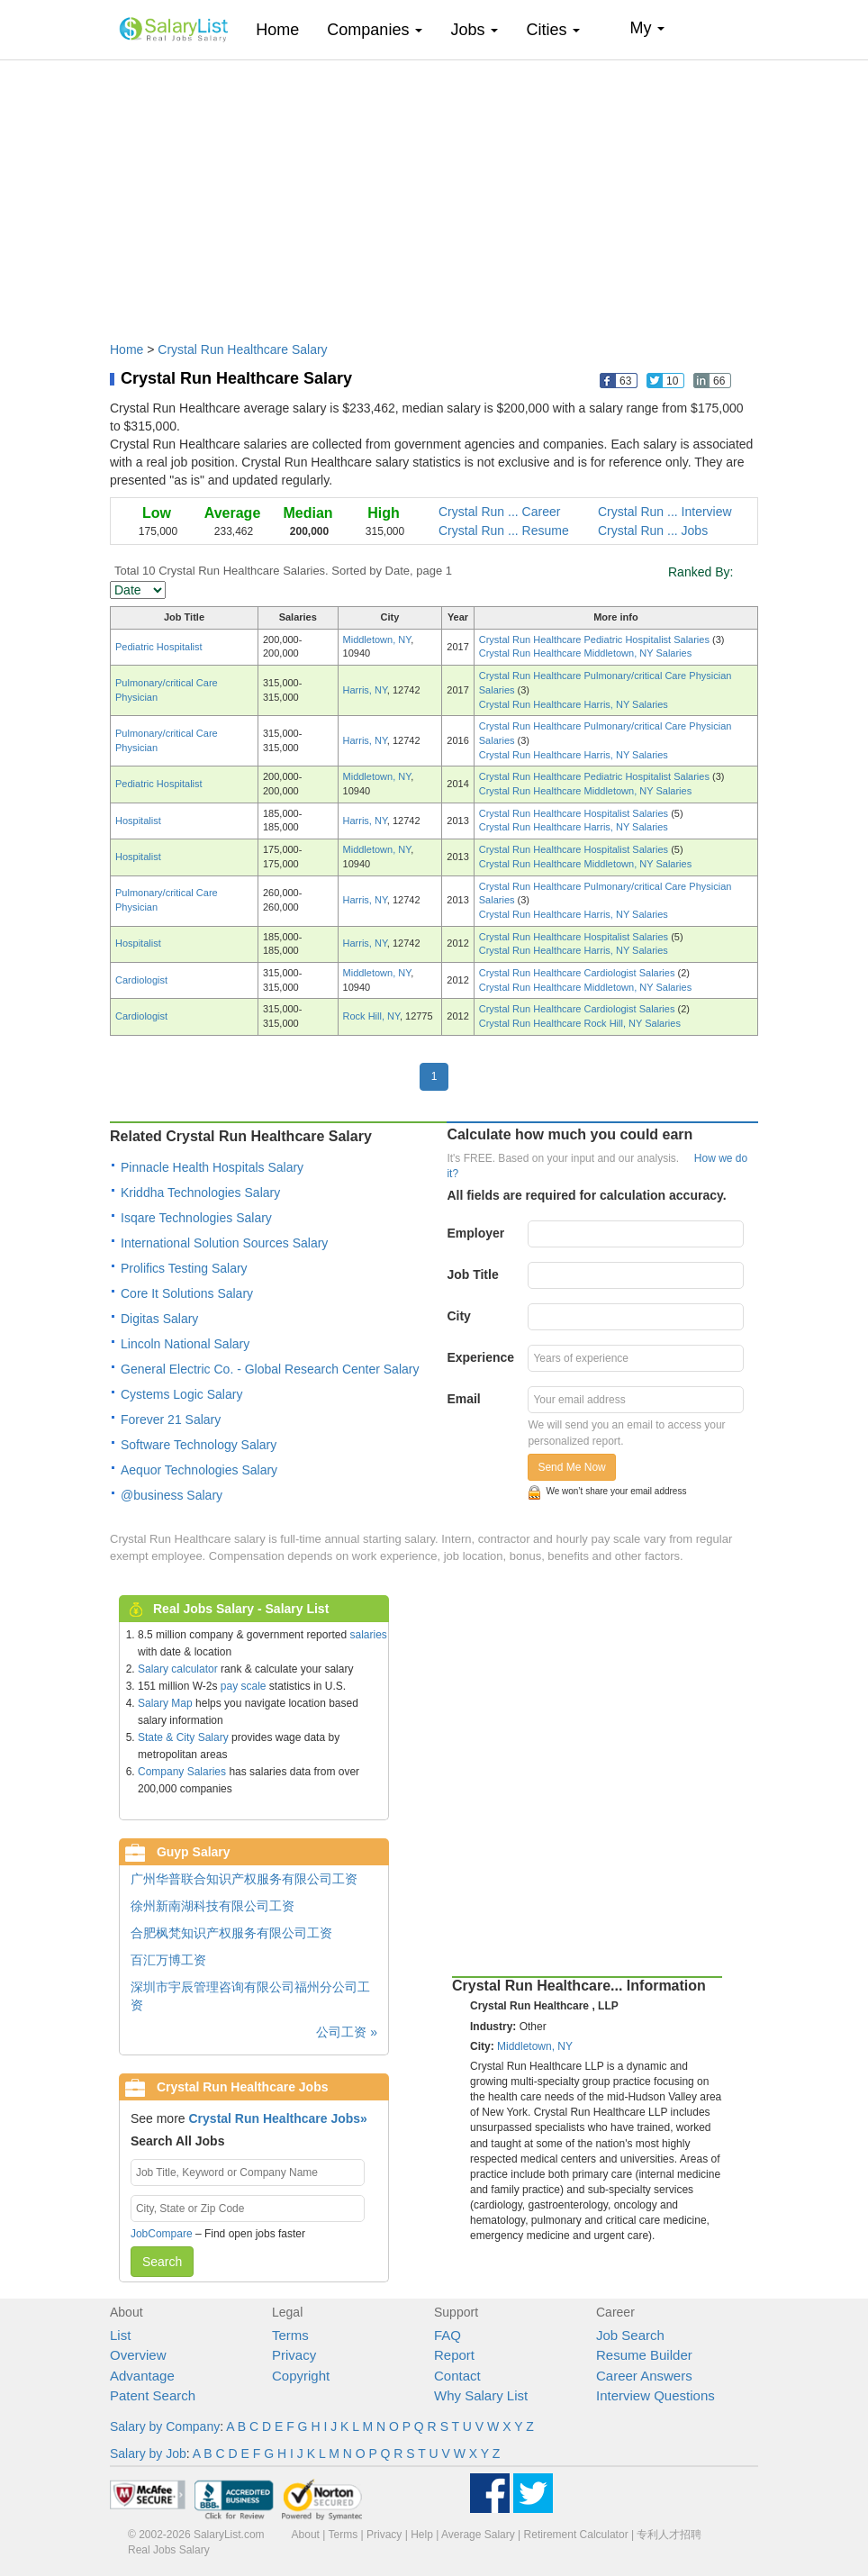 This screenshot has height=2576, width=868. What do you see at coordinates (346, 2032) in the screenshot?
I see `公司工资 »` at bounding box center [346, 2032].